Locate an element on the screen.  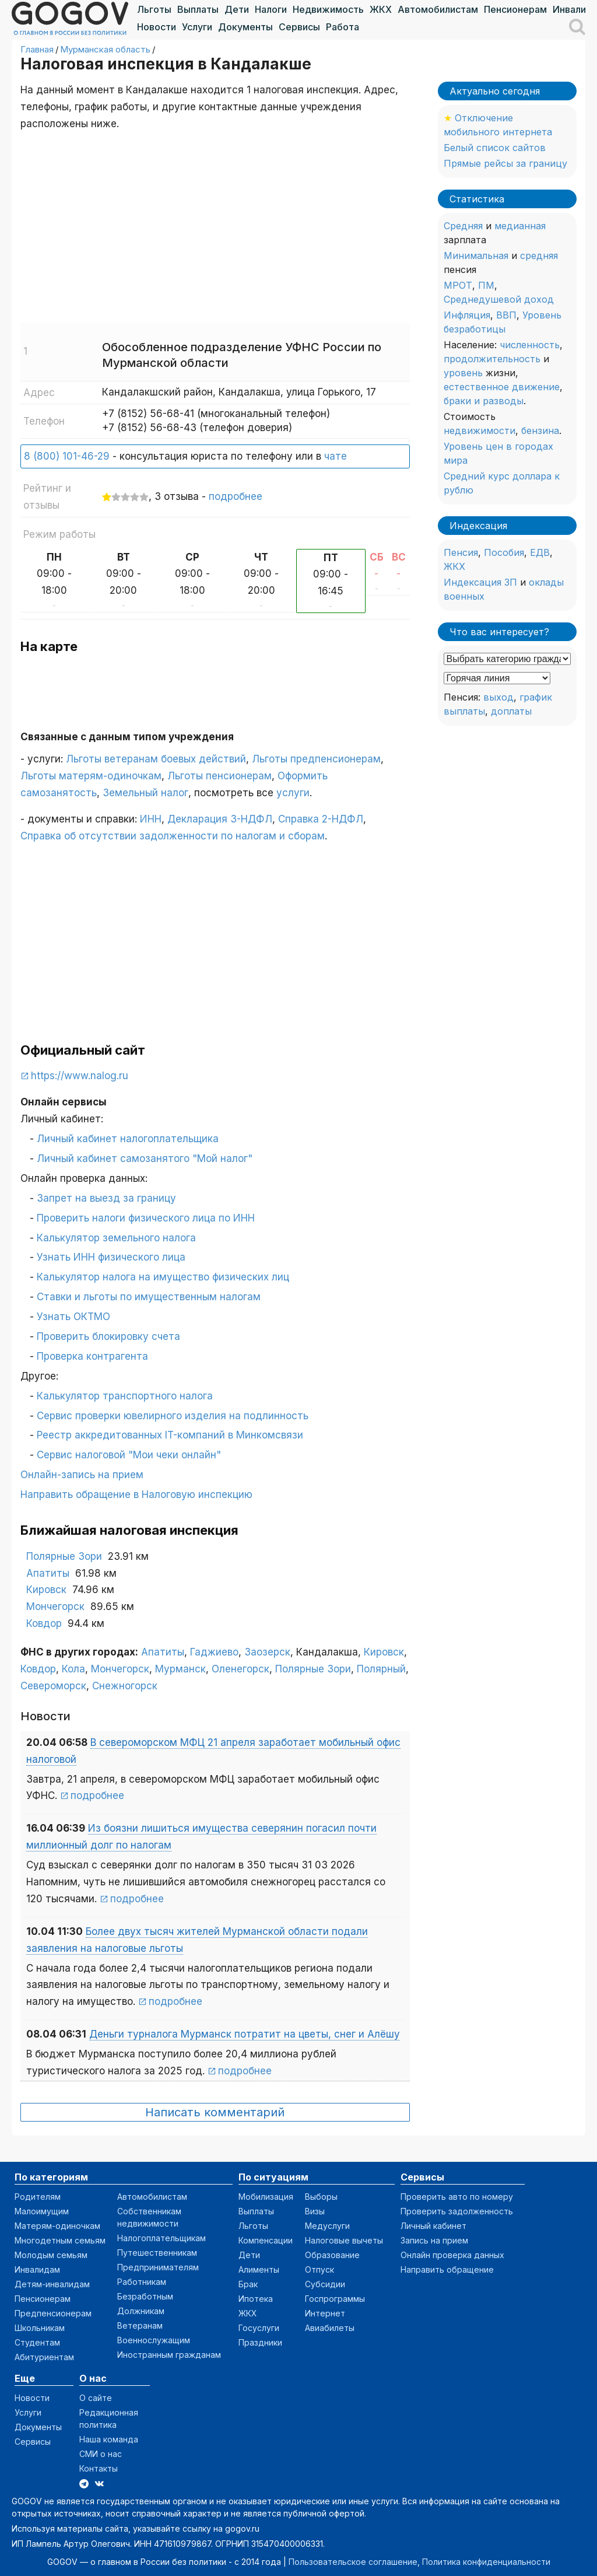
Льготы предпенсионерам is located at coordinates (316, 759).